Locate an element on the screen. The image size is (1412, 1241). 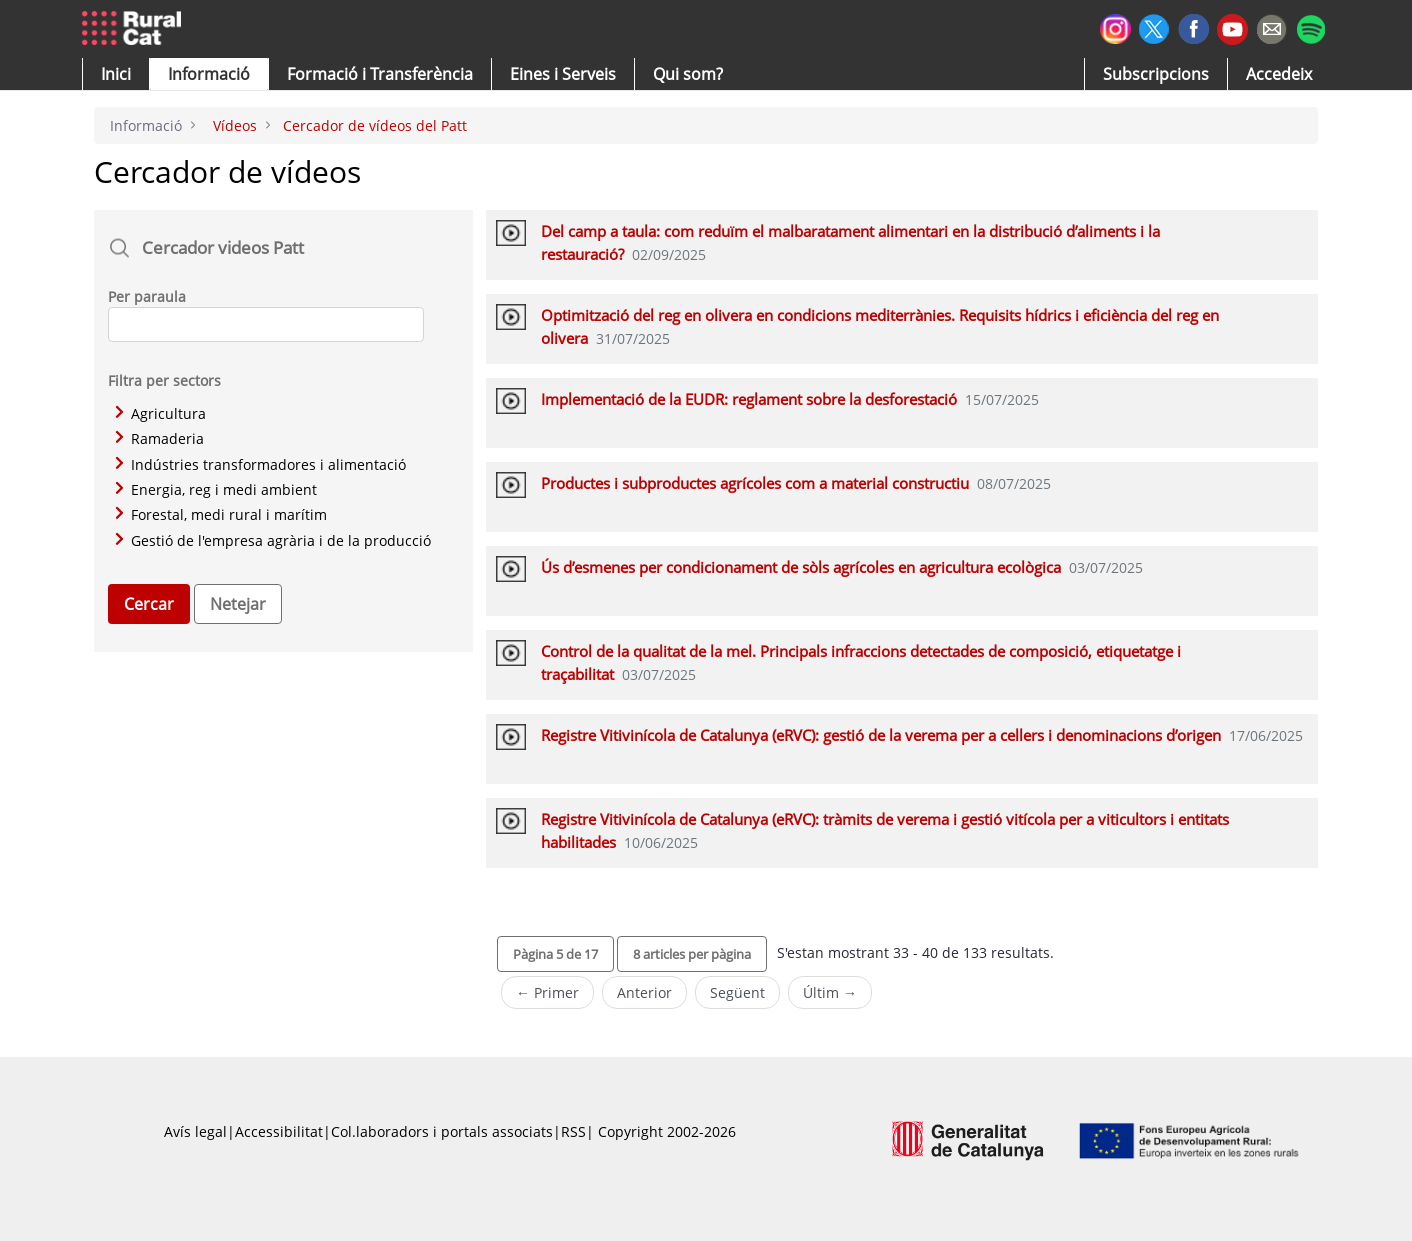
Avís legal is located at coordinates (195, 1131).